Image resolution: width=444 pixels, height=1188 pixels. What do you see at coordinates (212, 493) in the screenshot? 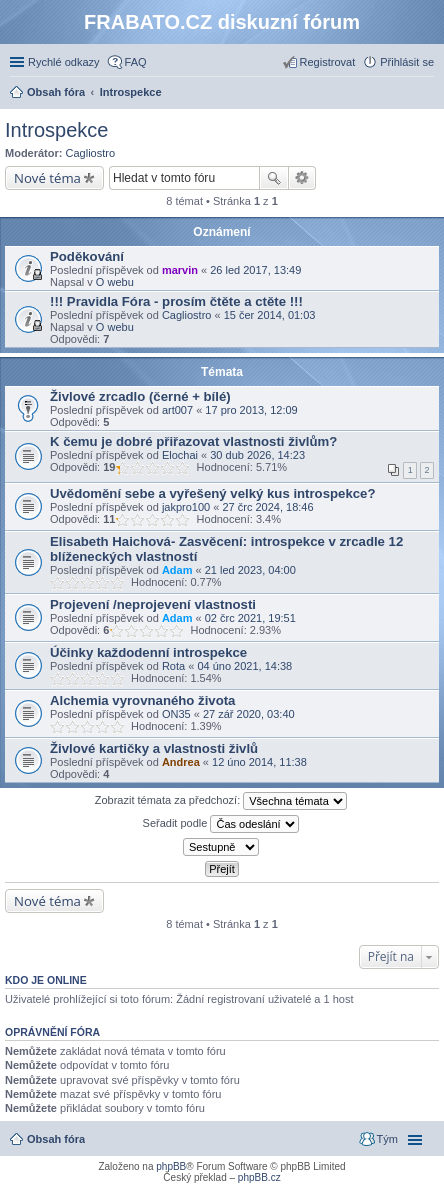
I see `Uvědomění sebe a vyřešený velký kus introspekce?` at bounding box center [212, 493].